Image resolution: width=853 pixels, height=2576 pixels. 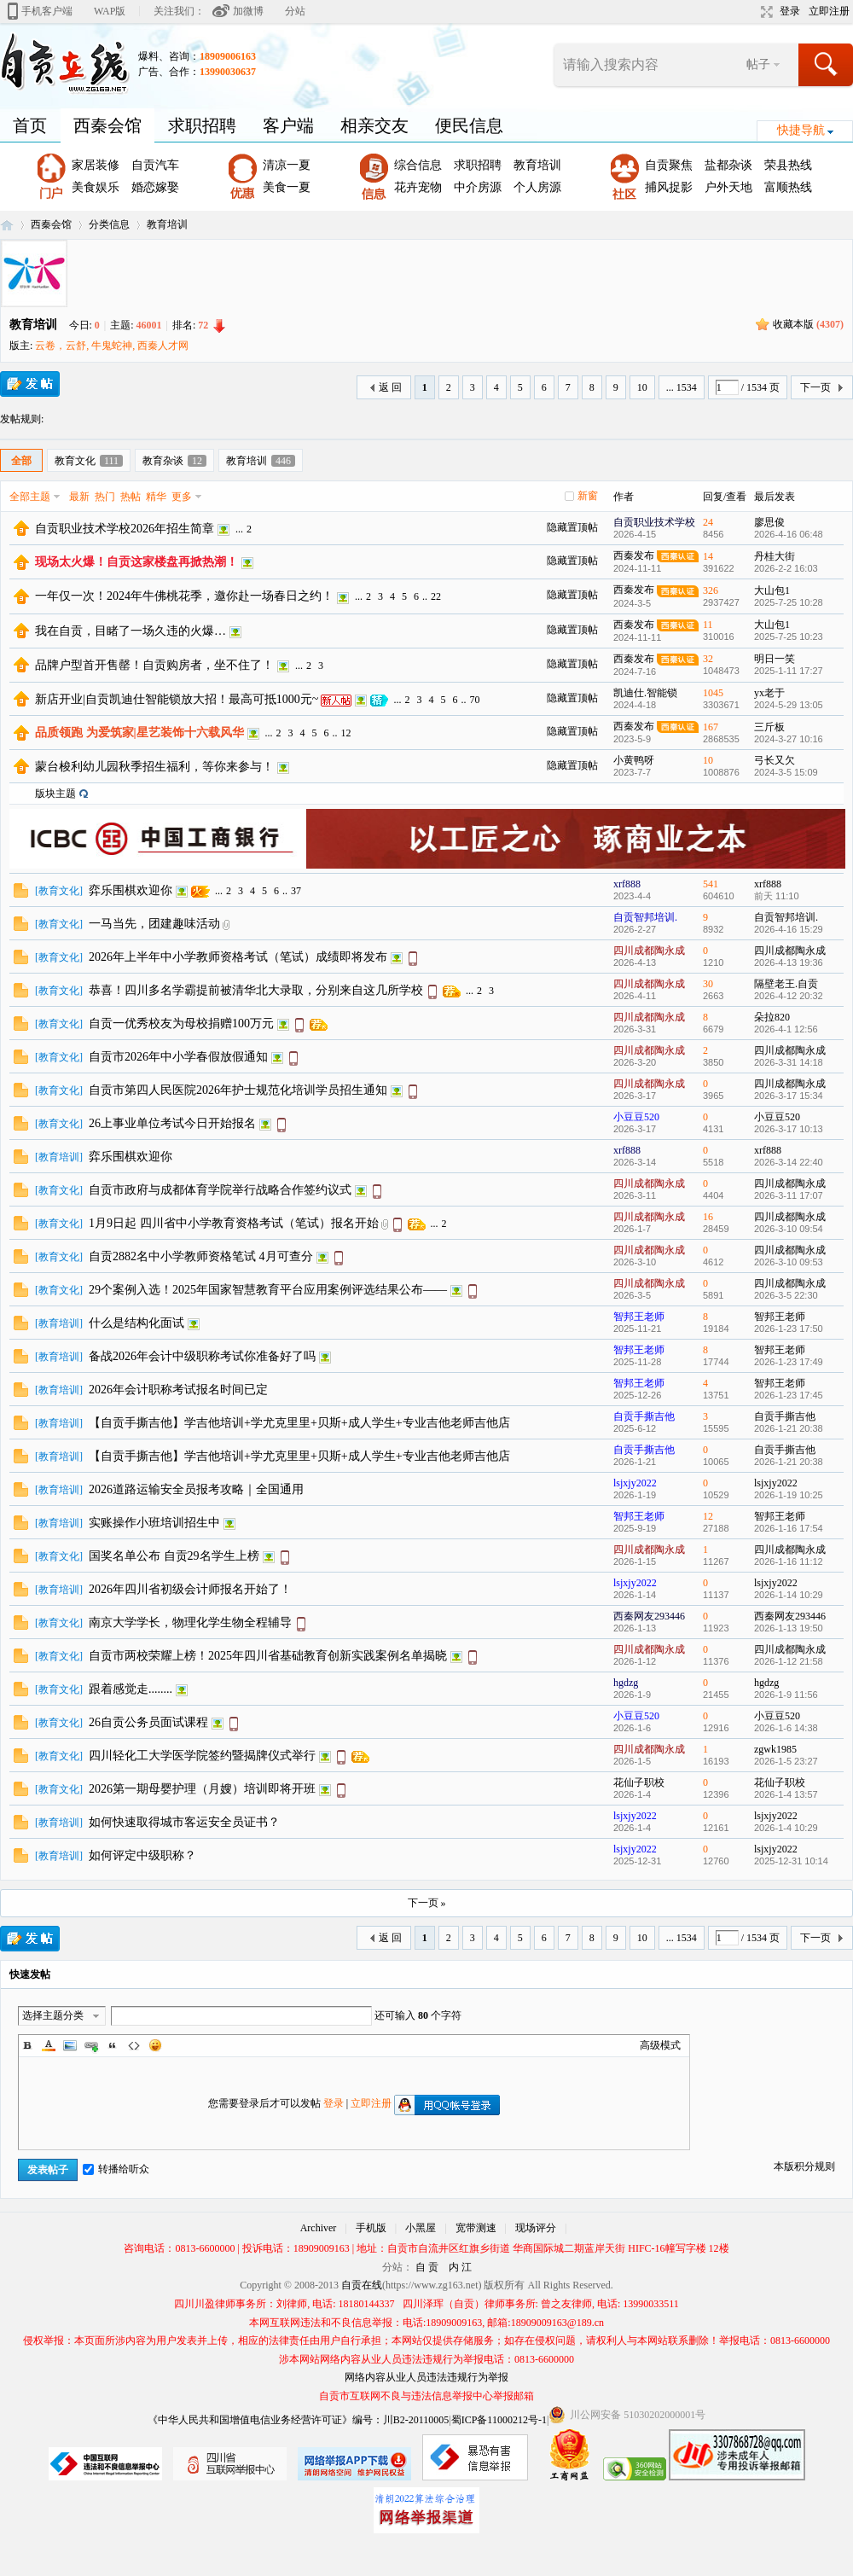 What do you see at coordinates (299, 2420) in the screenshot?
I see `《中华人民共和国增值电信业务经营许可证》编号：川B2-20110005` at bounding box center [299, 2420].